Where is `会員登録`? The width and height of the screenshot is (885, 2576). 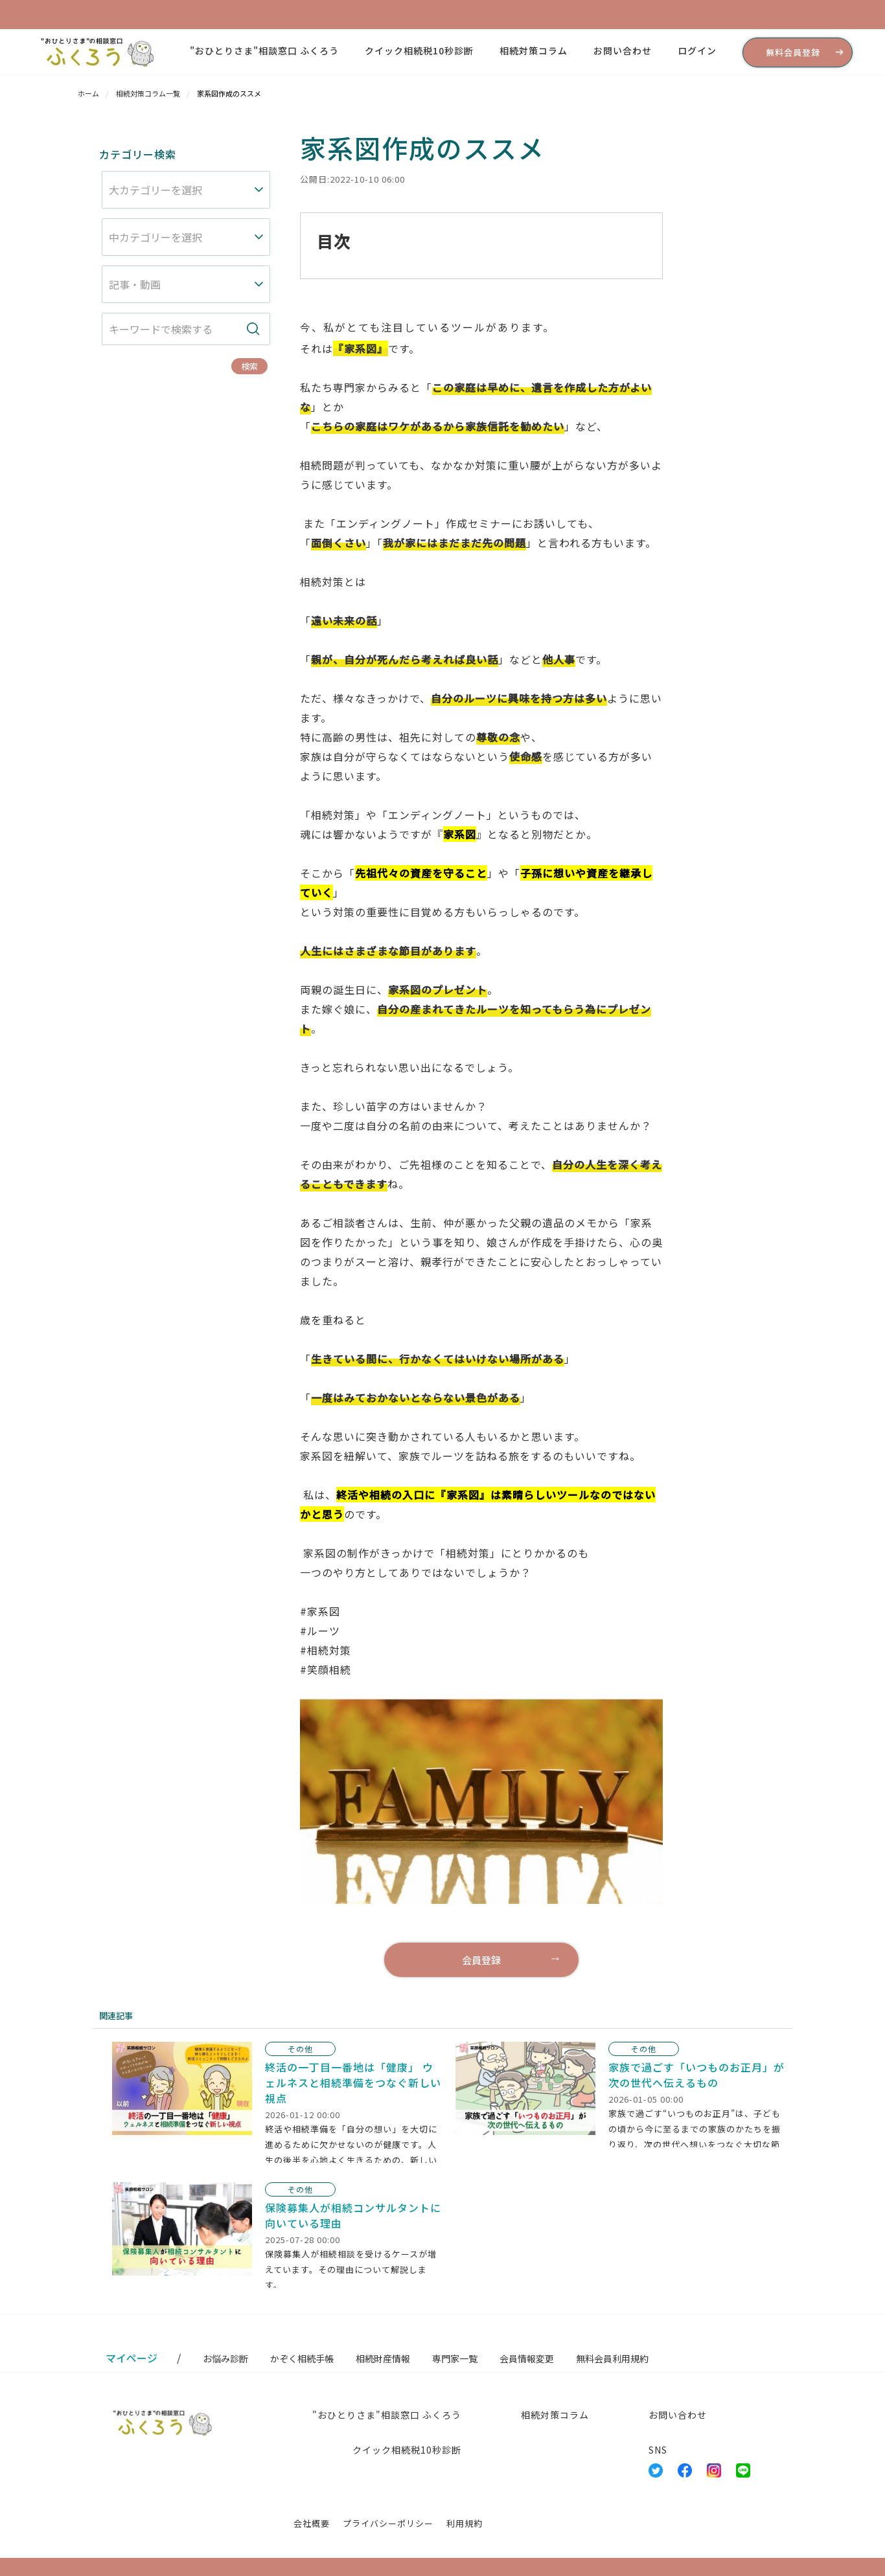 会員登録 is located at coordinates (481, 1960).